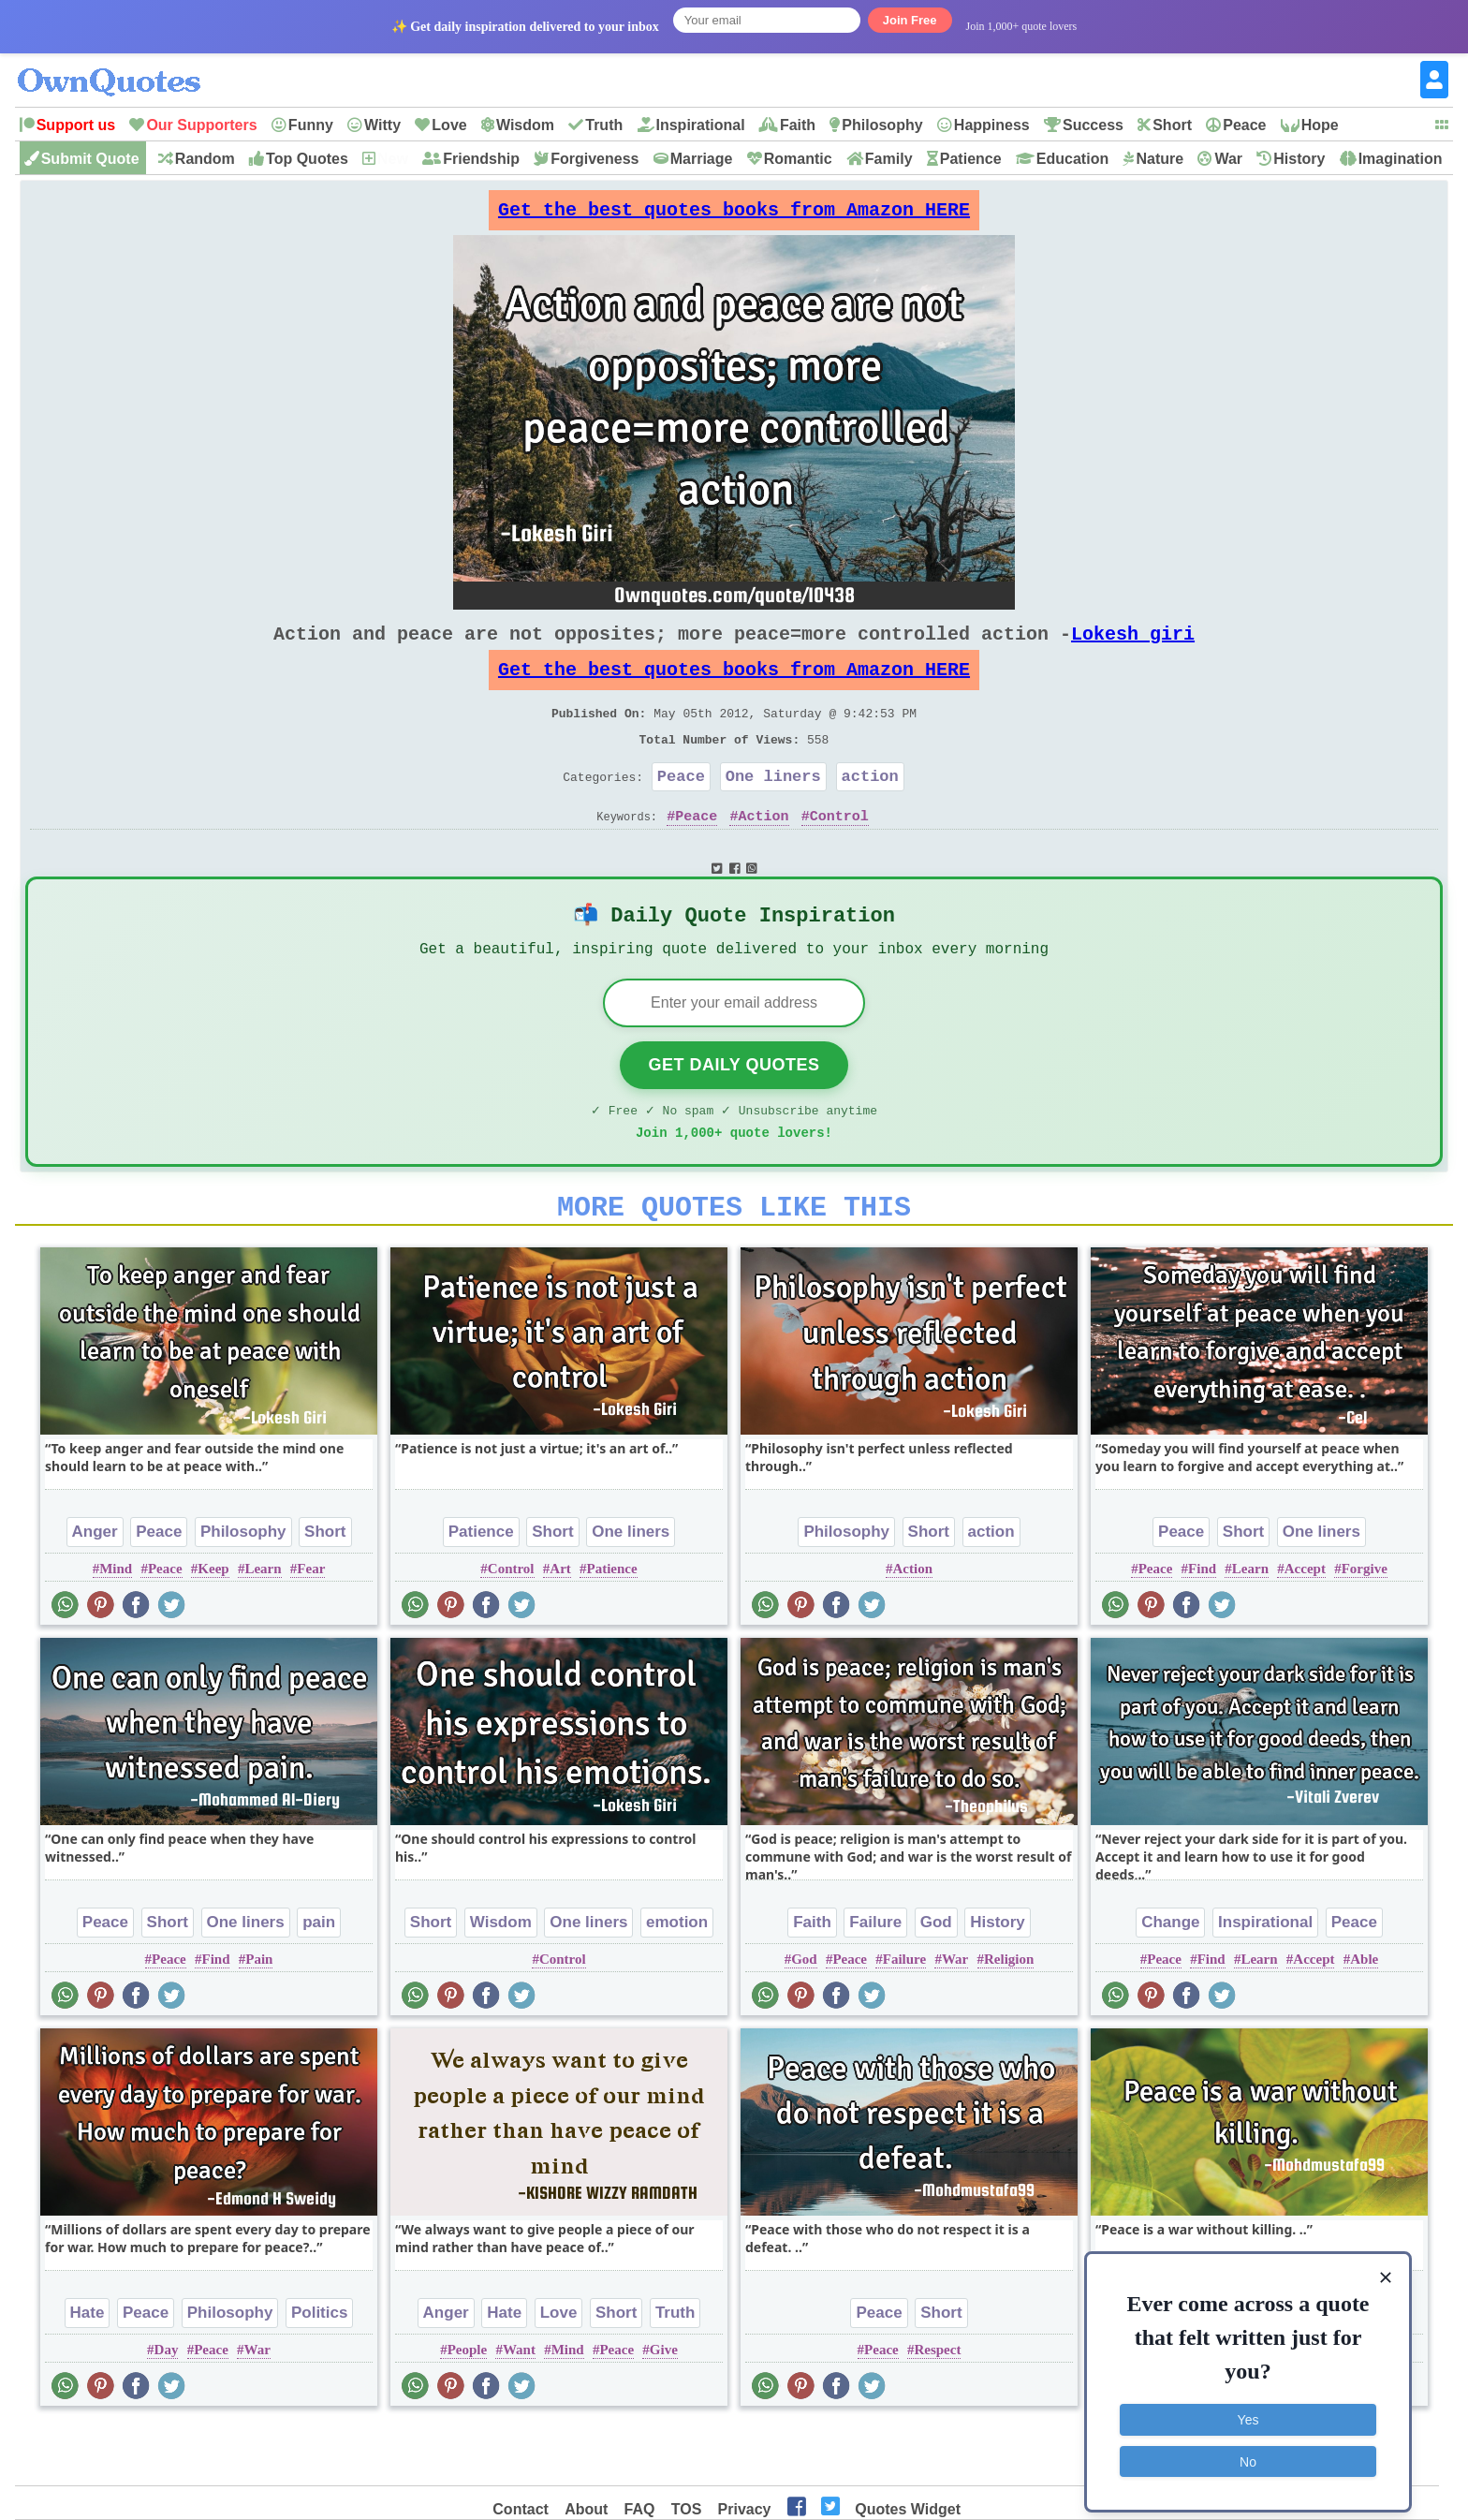  What do you see at coordinates (797, 125) in the screenshot?
I see `Faith` at bounding box center [797, 125].